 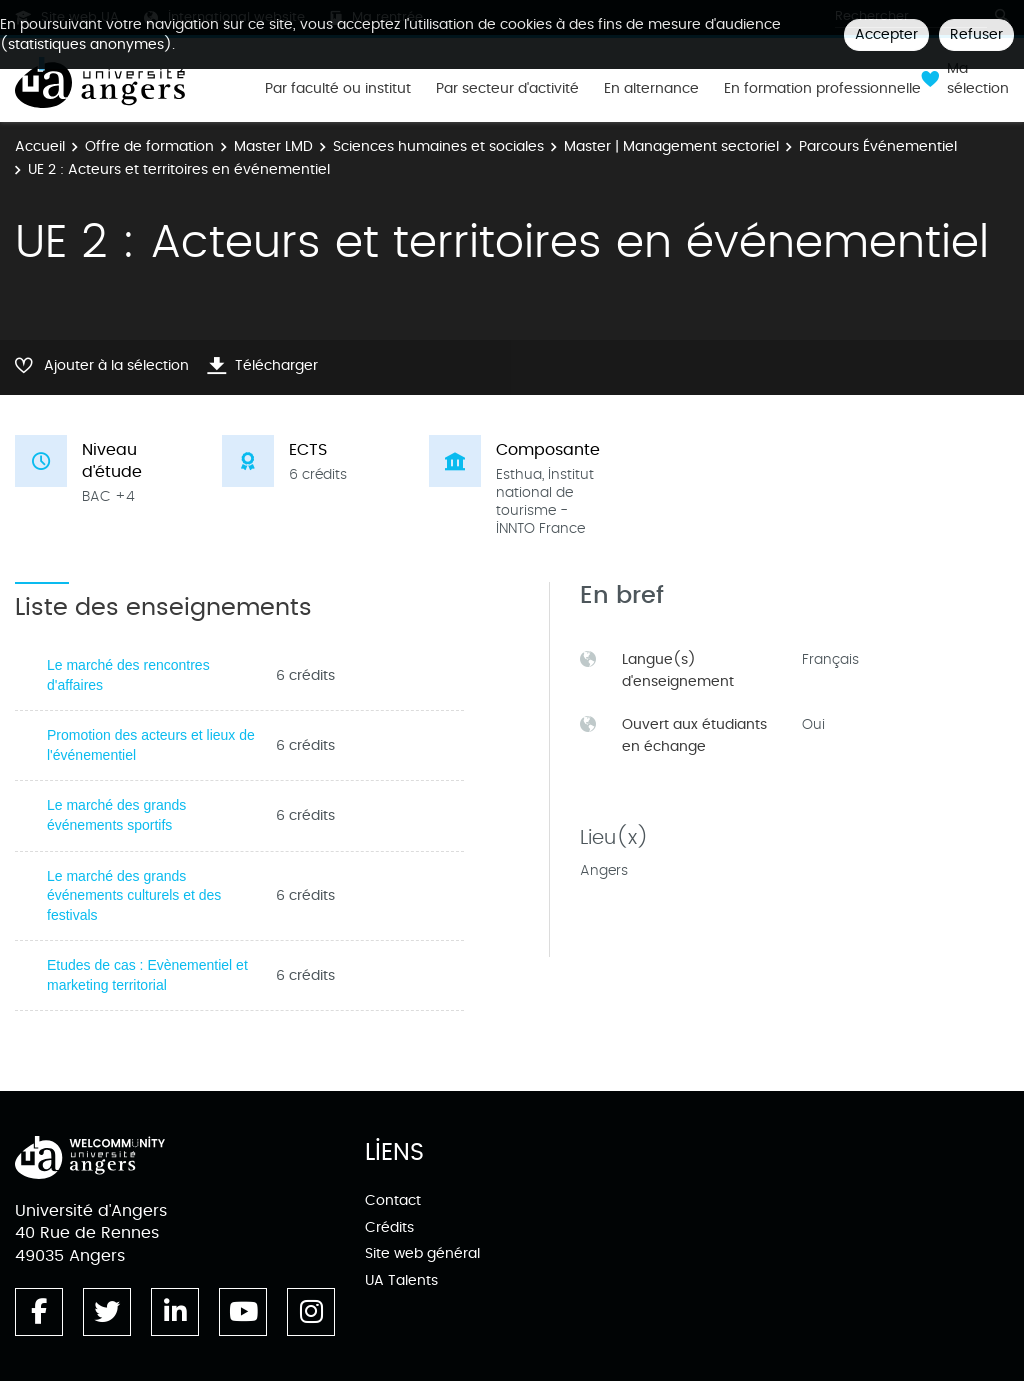 I want to click on Master | Management sectoriel, so click(x=671, y=146).